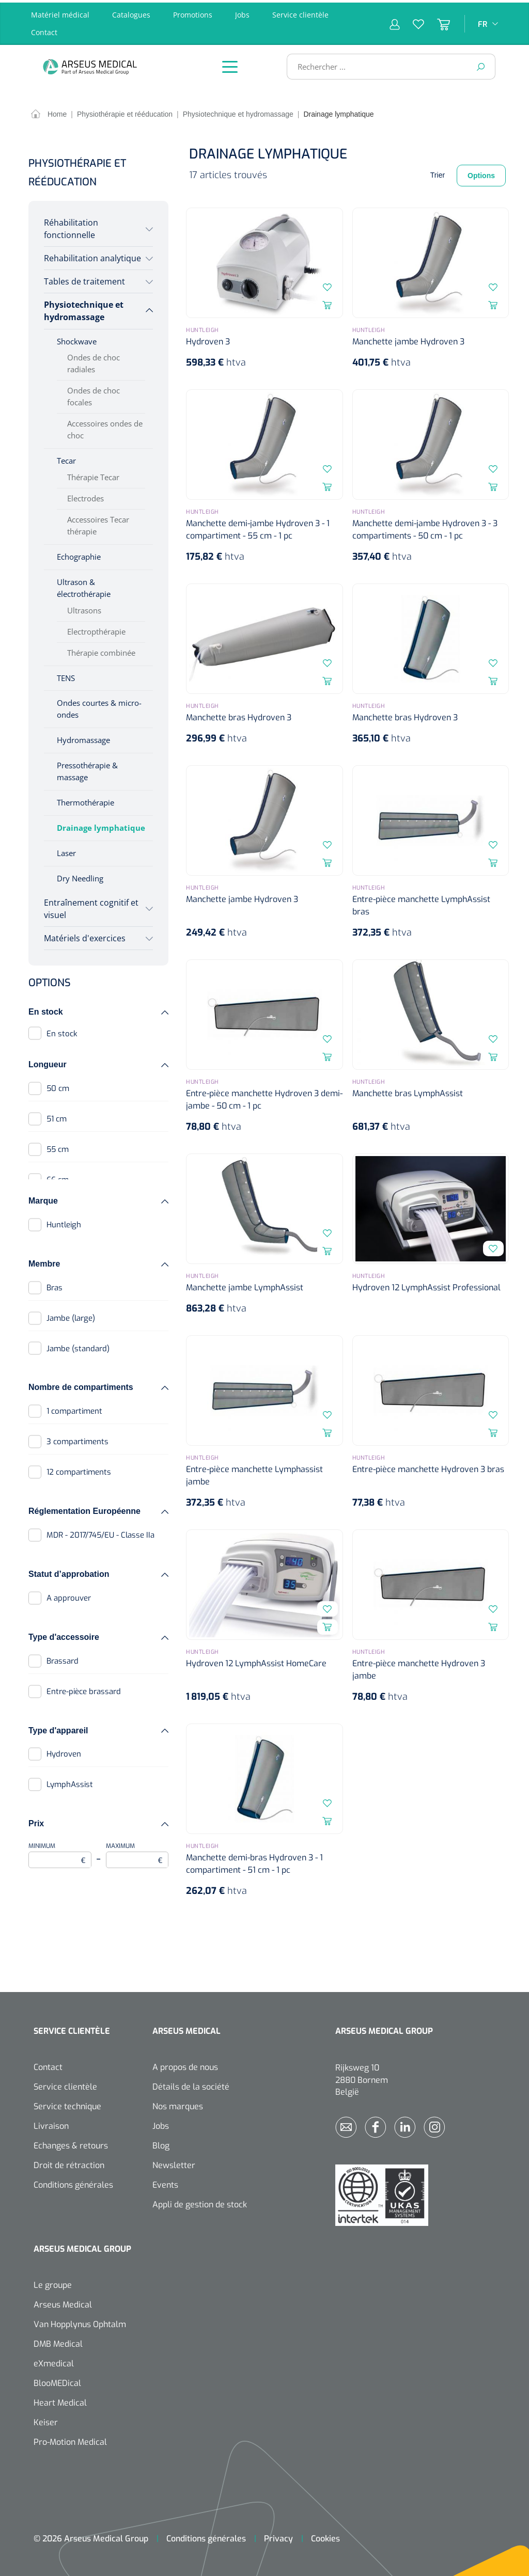  I want to click on Appli de gestion de stock, so click(199, 2201).